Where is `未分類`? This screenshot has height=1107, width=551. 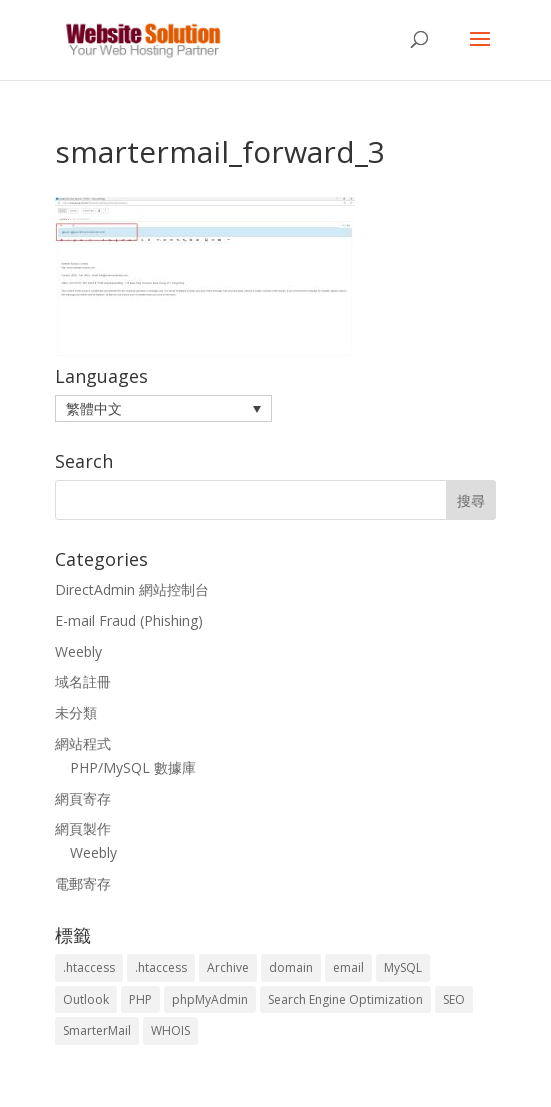 未分類 is located at coordinates (76, 712).